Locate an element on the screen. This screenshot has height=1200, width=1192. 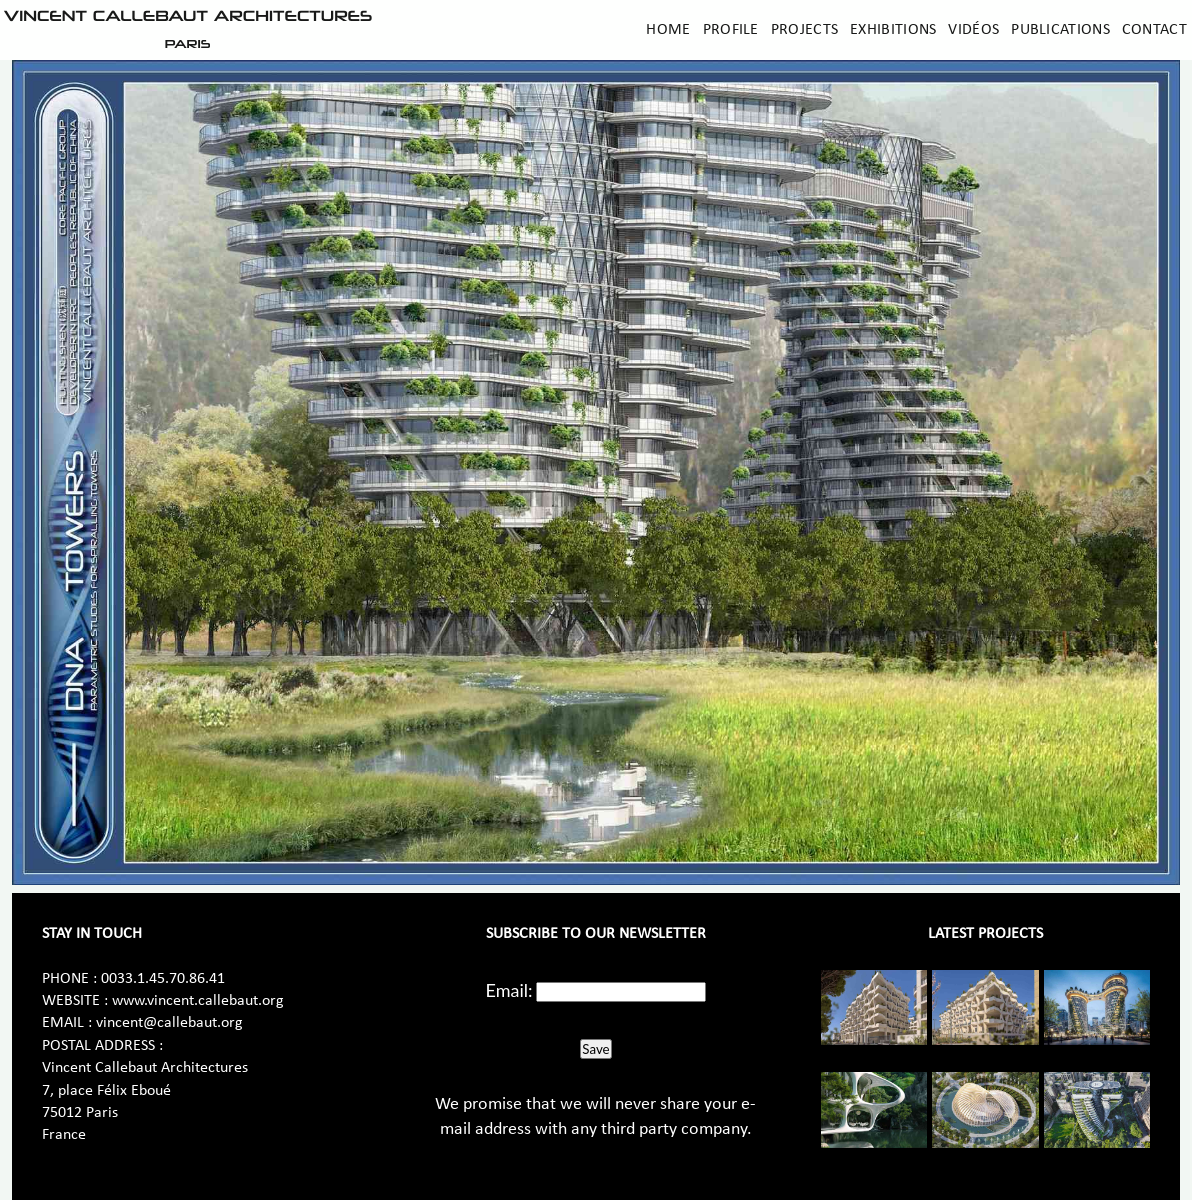
Exhibitions is located at coordinates (893, 30).